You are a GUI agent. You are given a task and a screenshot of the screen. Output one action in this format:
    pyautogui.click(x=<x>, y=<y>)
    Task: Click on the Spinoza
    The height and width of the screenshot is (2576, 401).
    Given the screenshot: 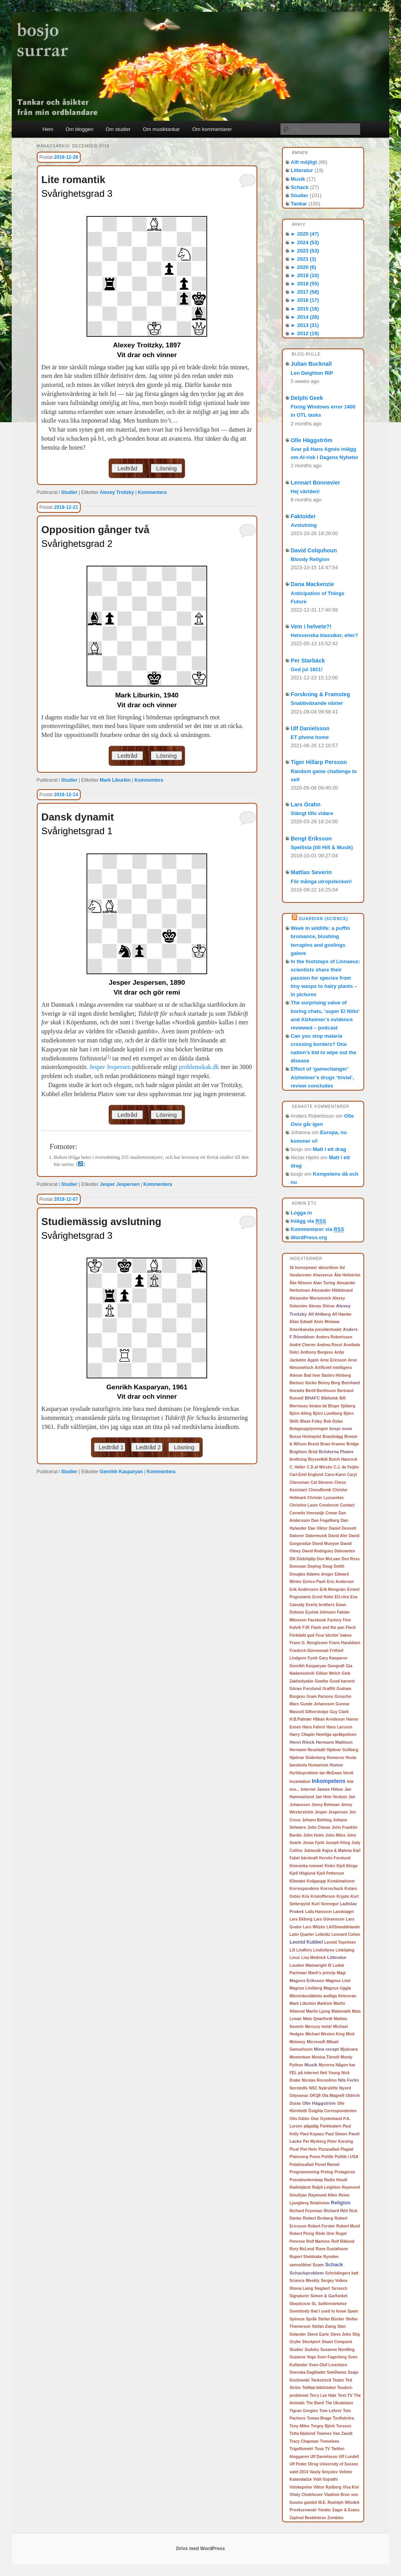 What is the action you would take?
    pyautogui.click(x=296, y=2319)
    